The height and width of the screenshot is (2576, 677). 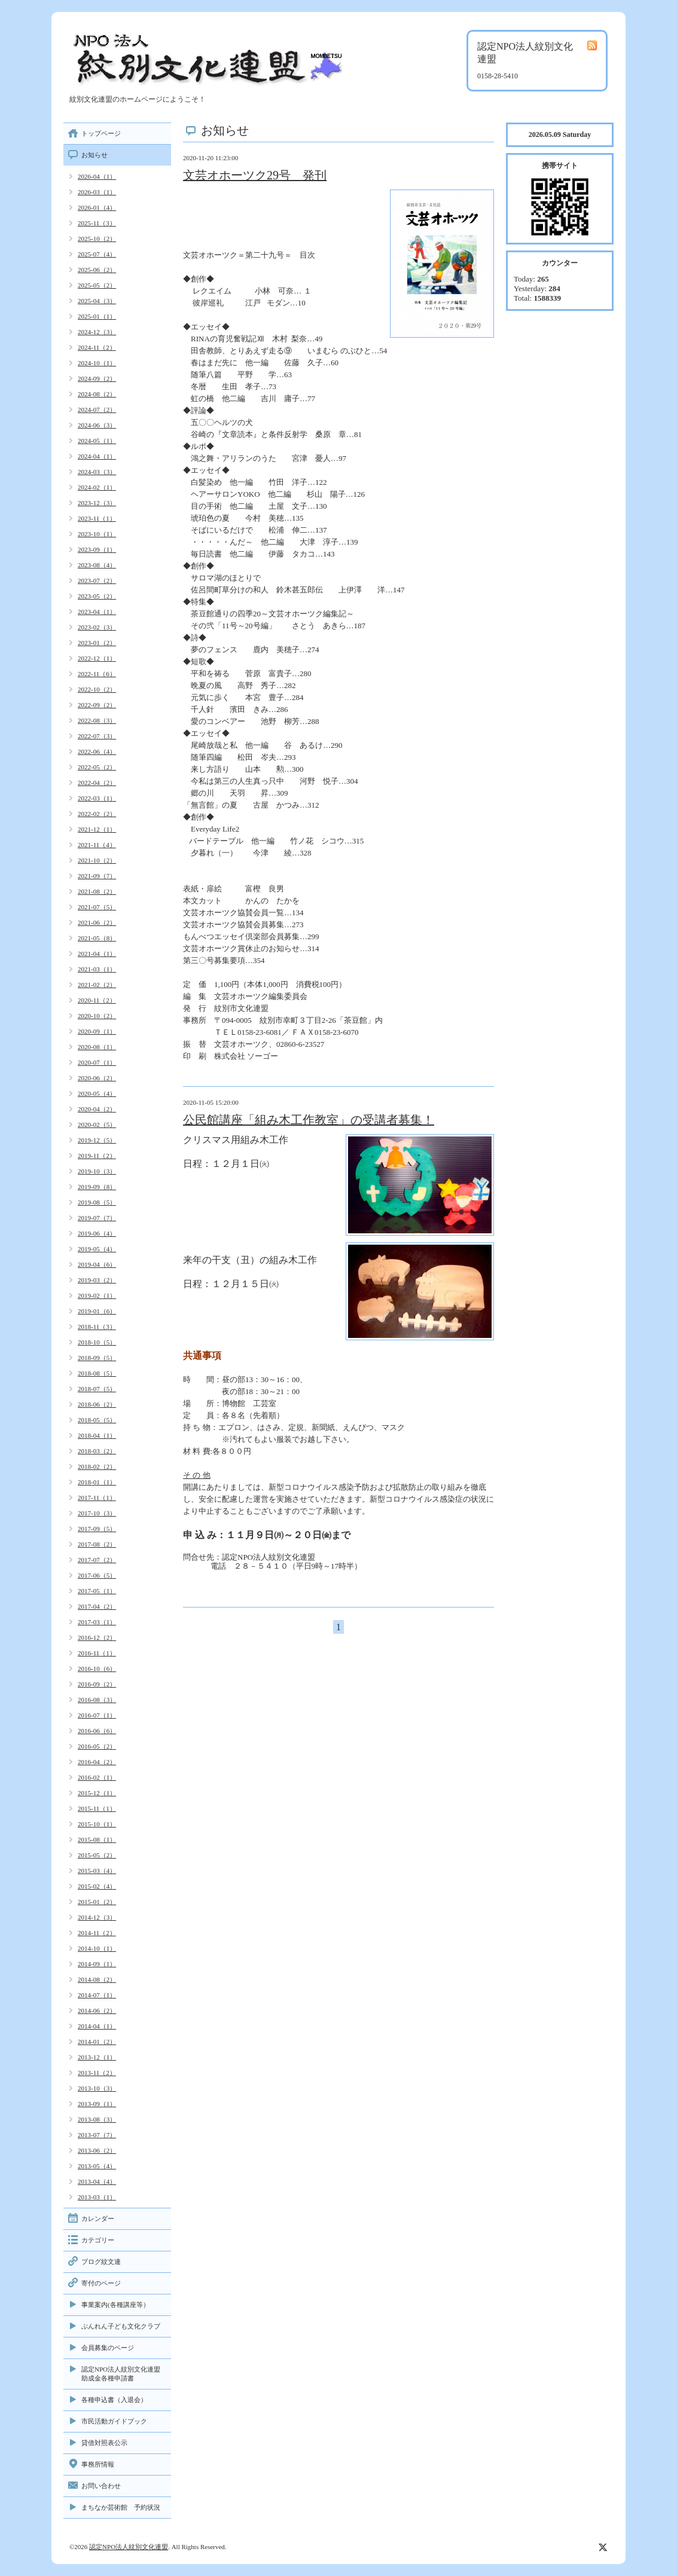 I want to click on 2014-10（1）, so click(x=97, y=1948).